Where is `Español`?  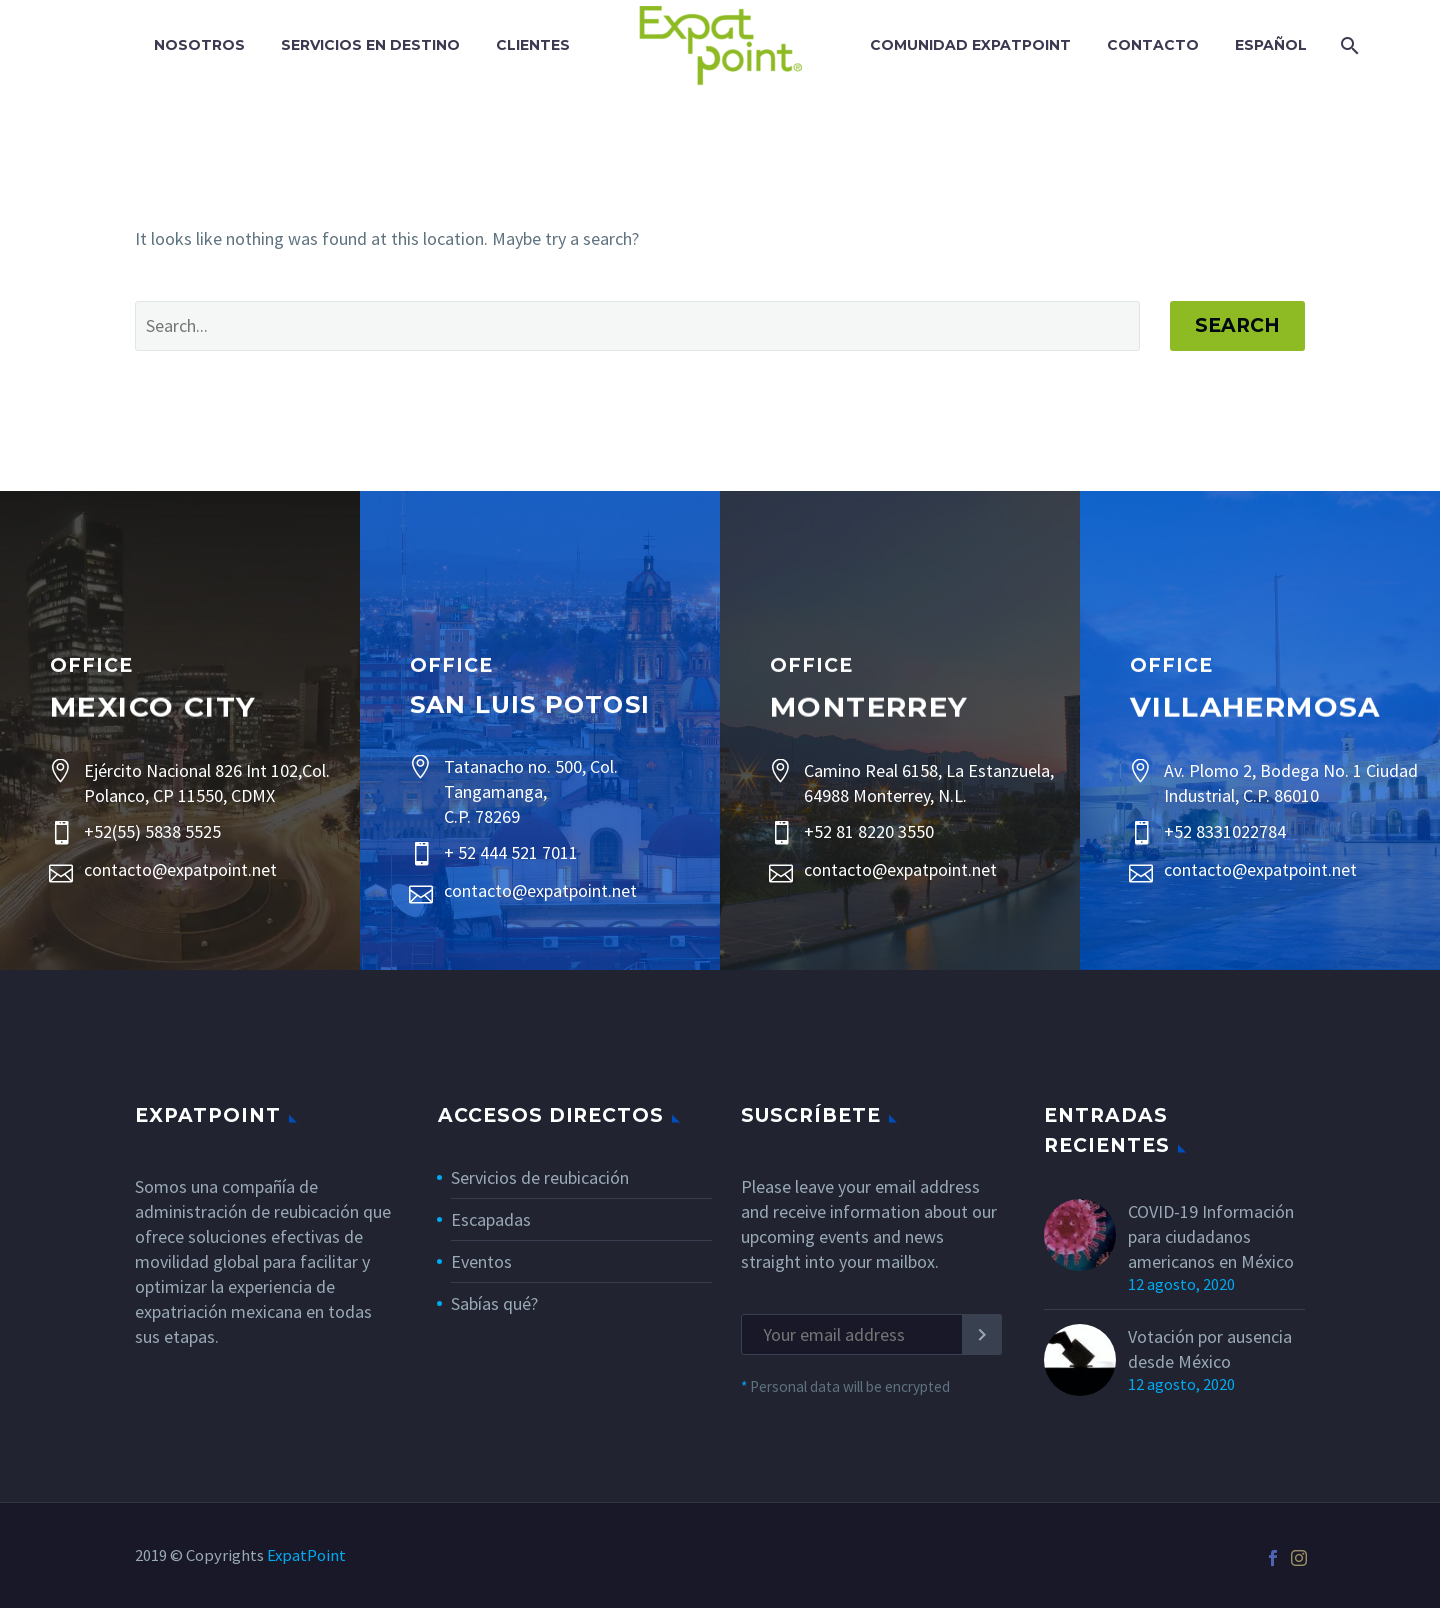
Español is located at coordinates (1271, 45).